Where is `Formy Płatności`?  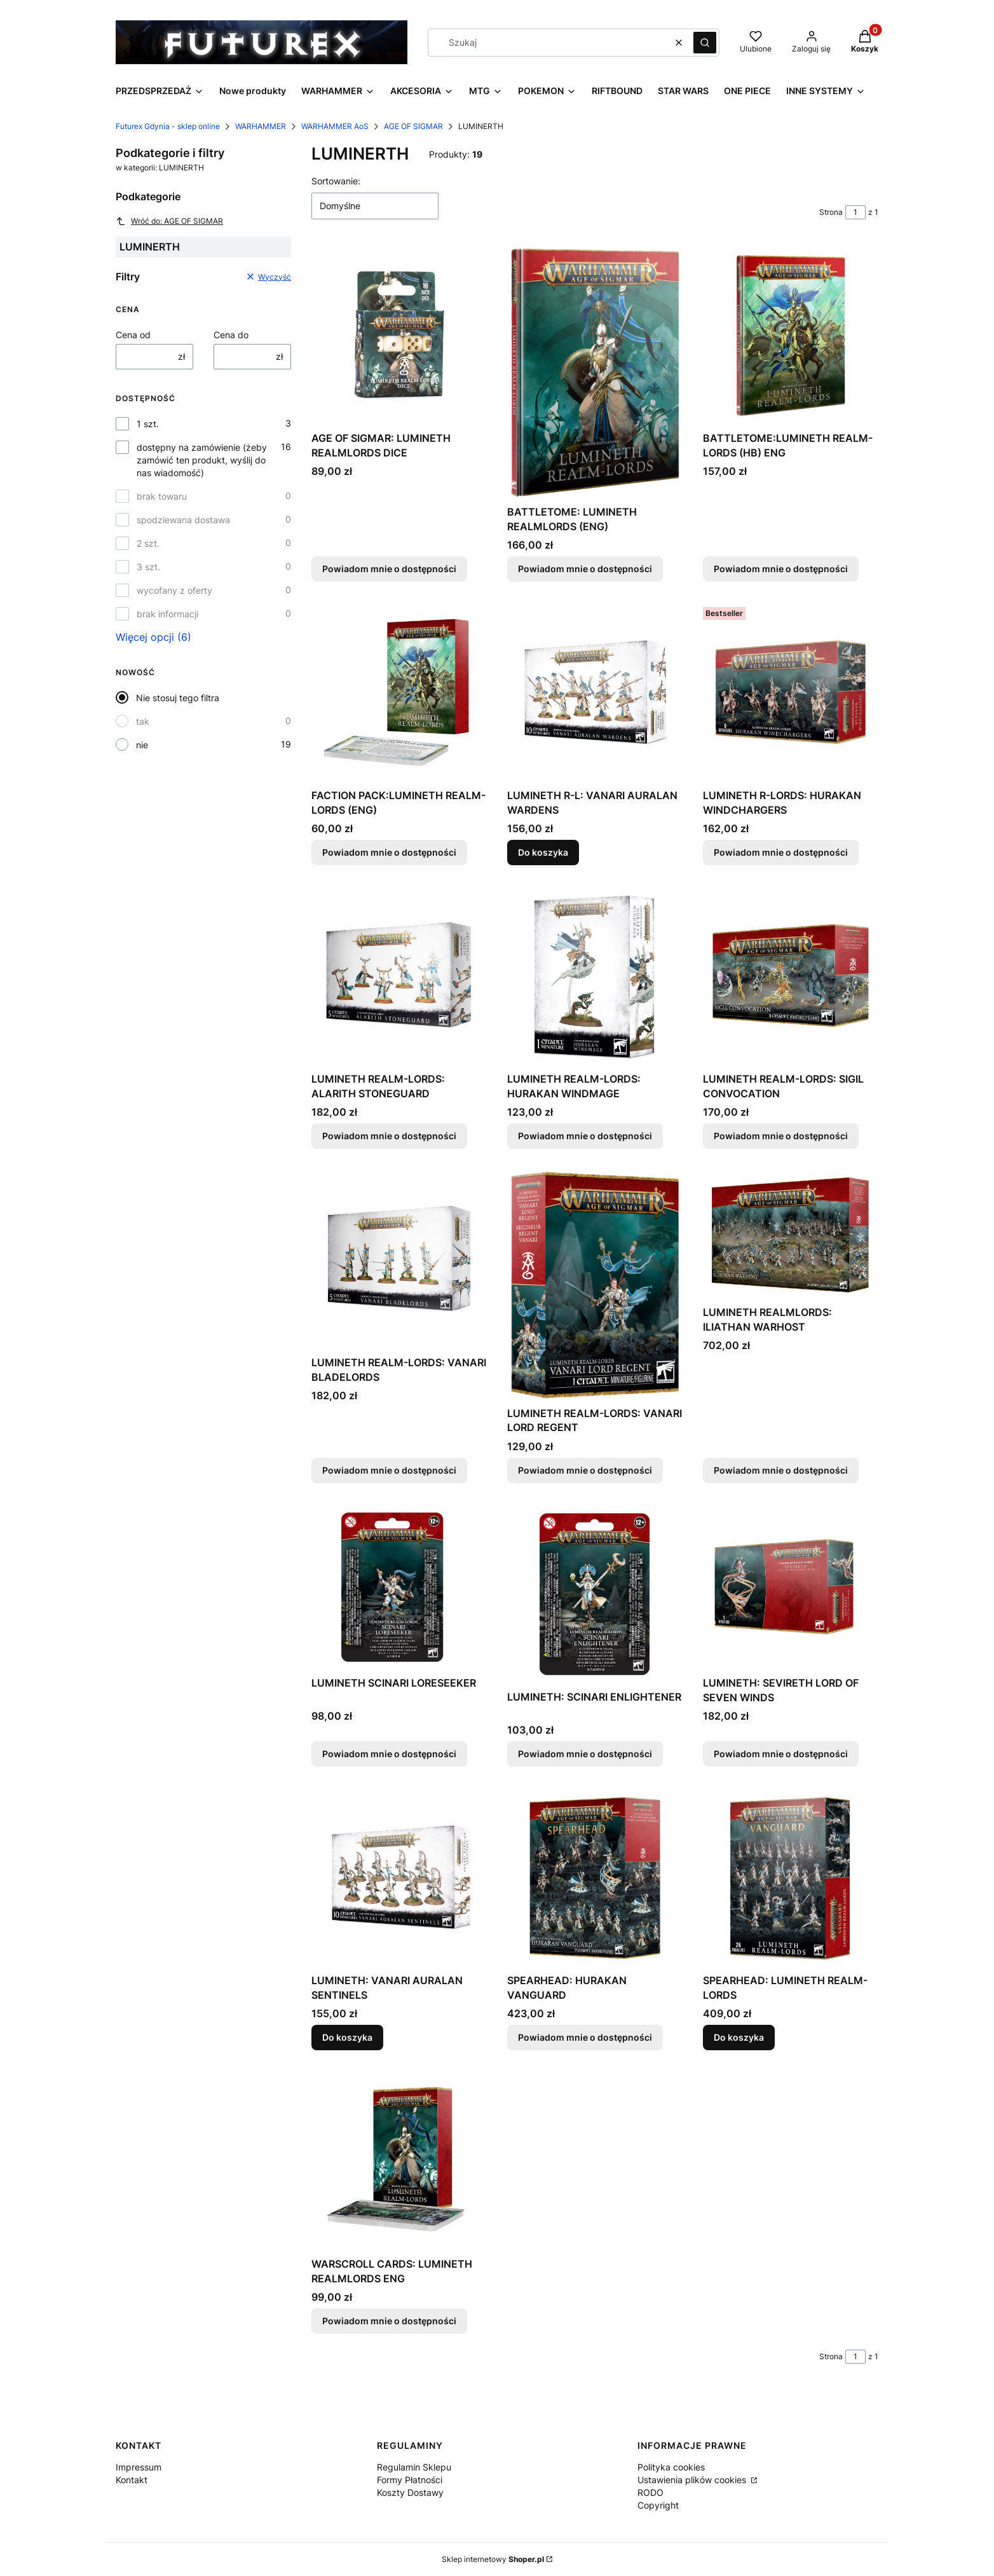
Formy Płatności is located at coordinates (409, 2479).